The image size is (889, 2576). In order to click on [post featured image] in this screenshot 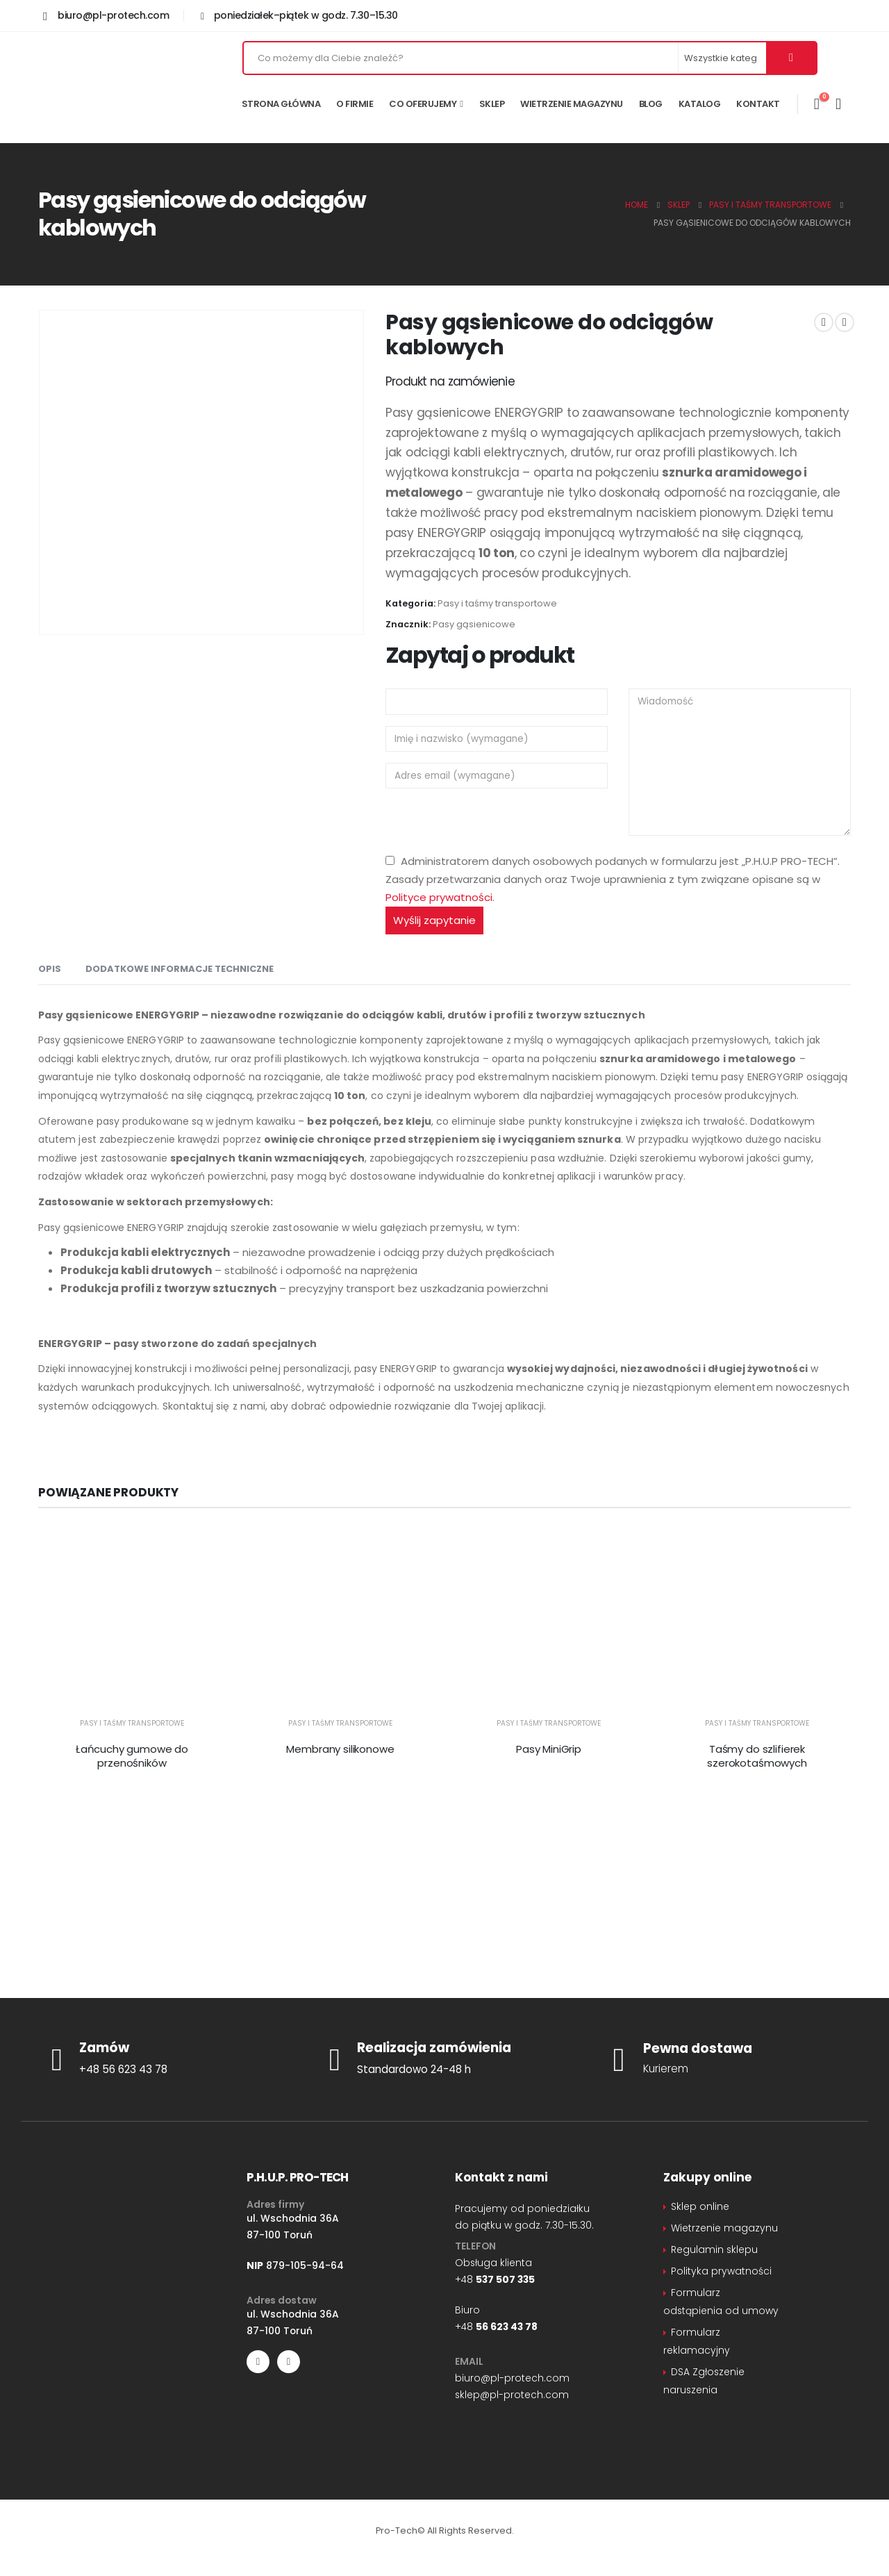, I will do `click(132, 1619)`.